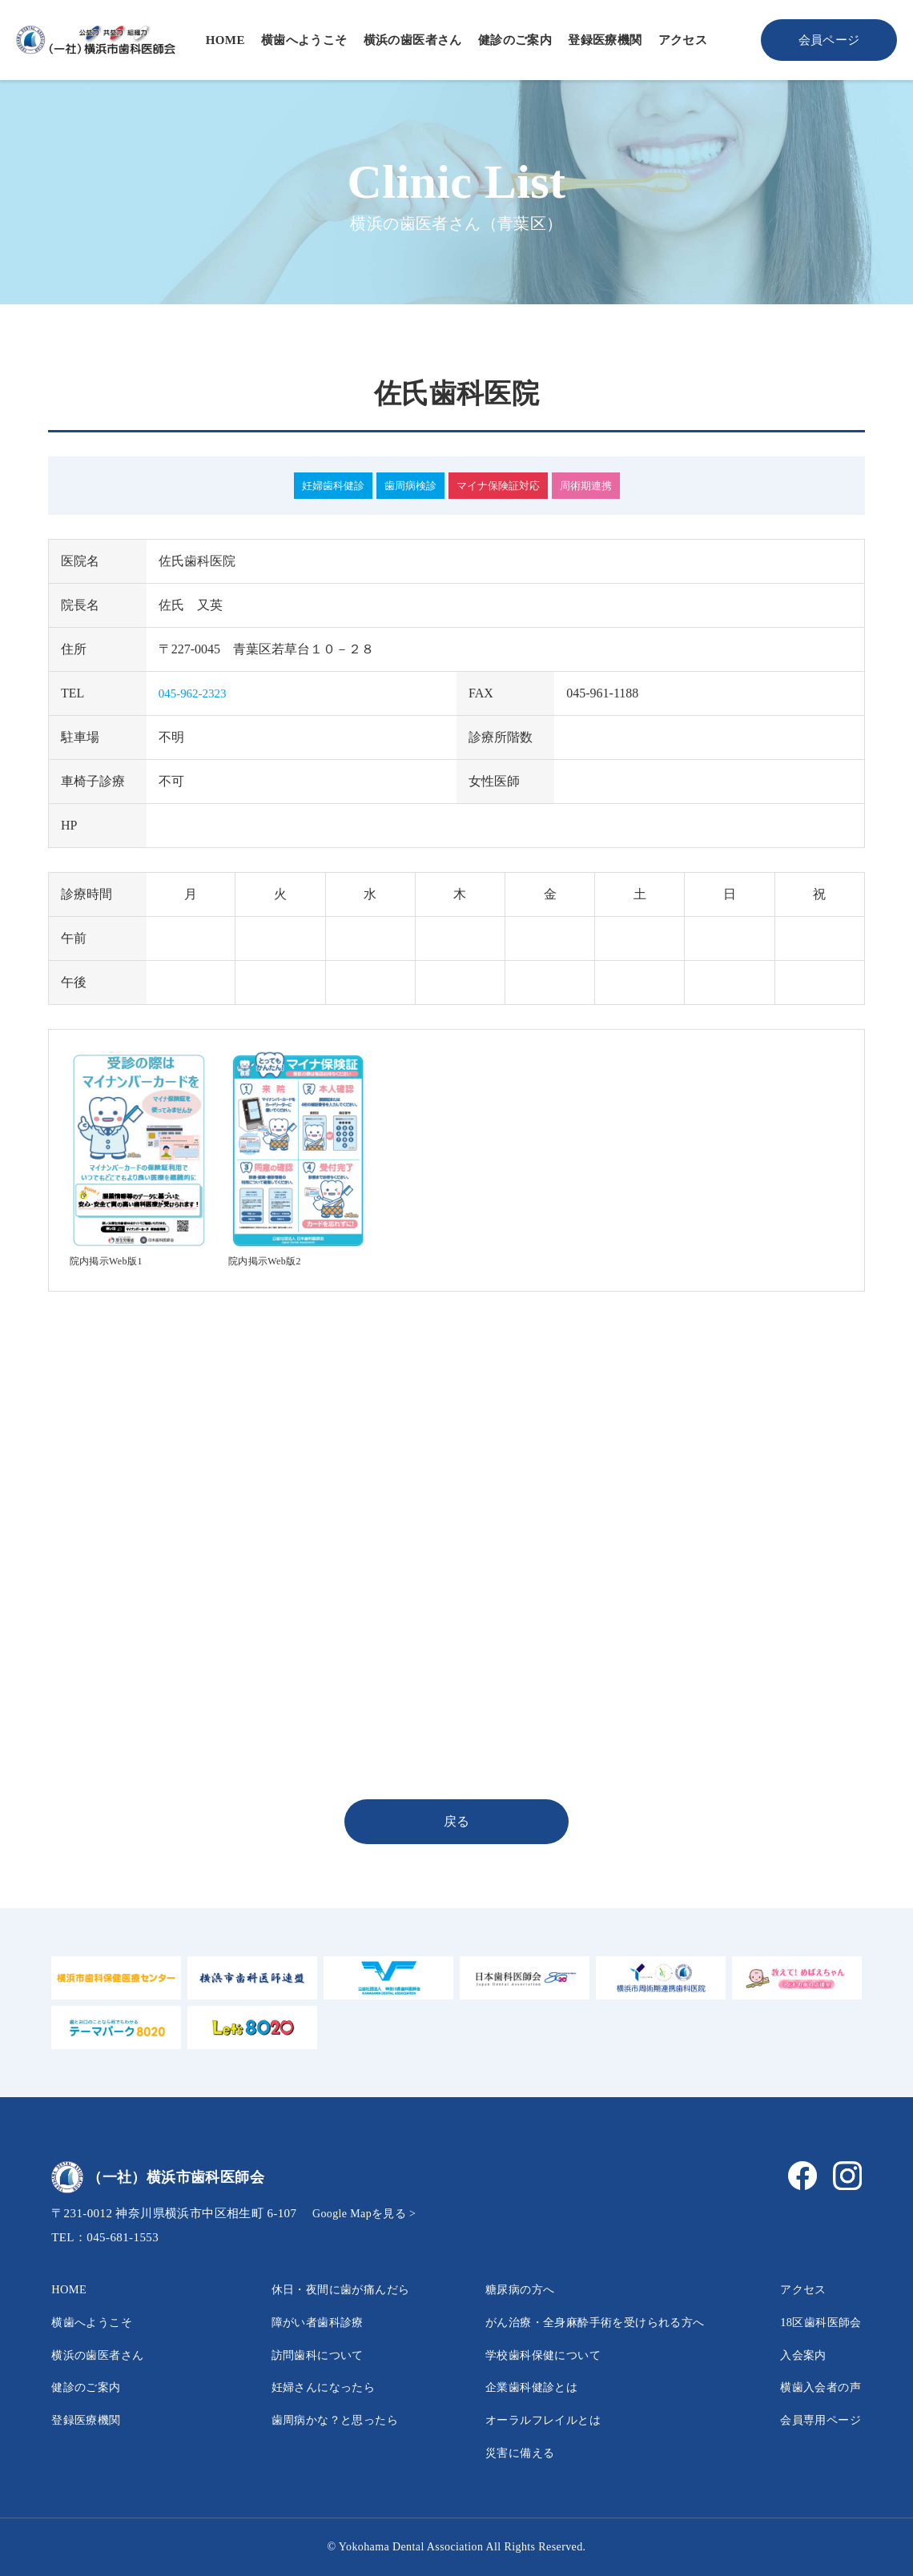 This screenshot has width=913, height=2576. Describe the element at coordinates (225, 40) in the screenshot. I see `HOME` at that location.